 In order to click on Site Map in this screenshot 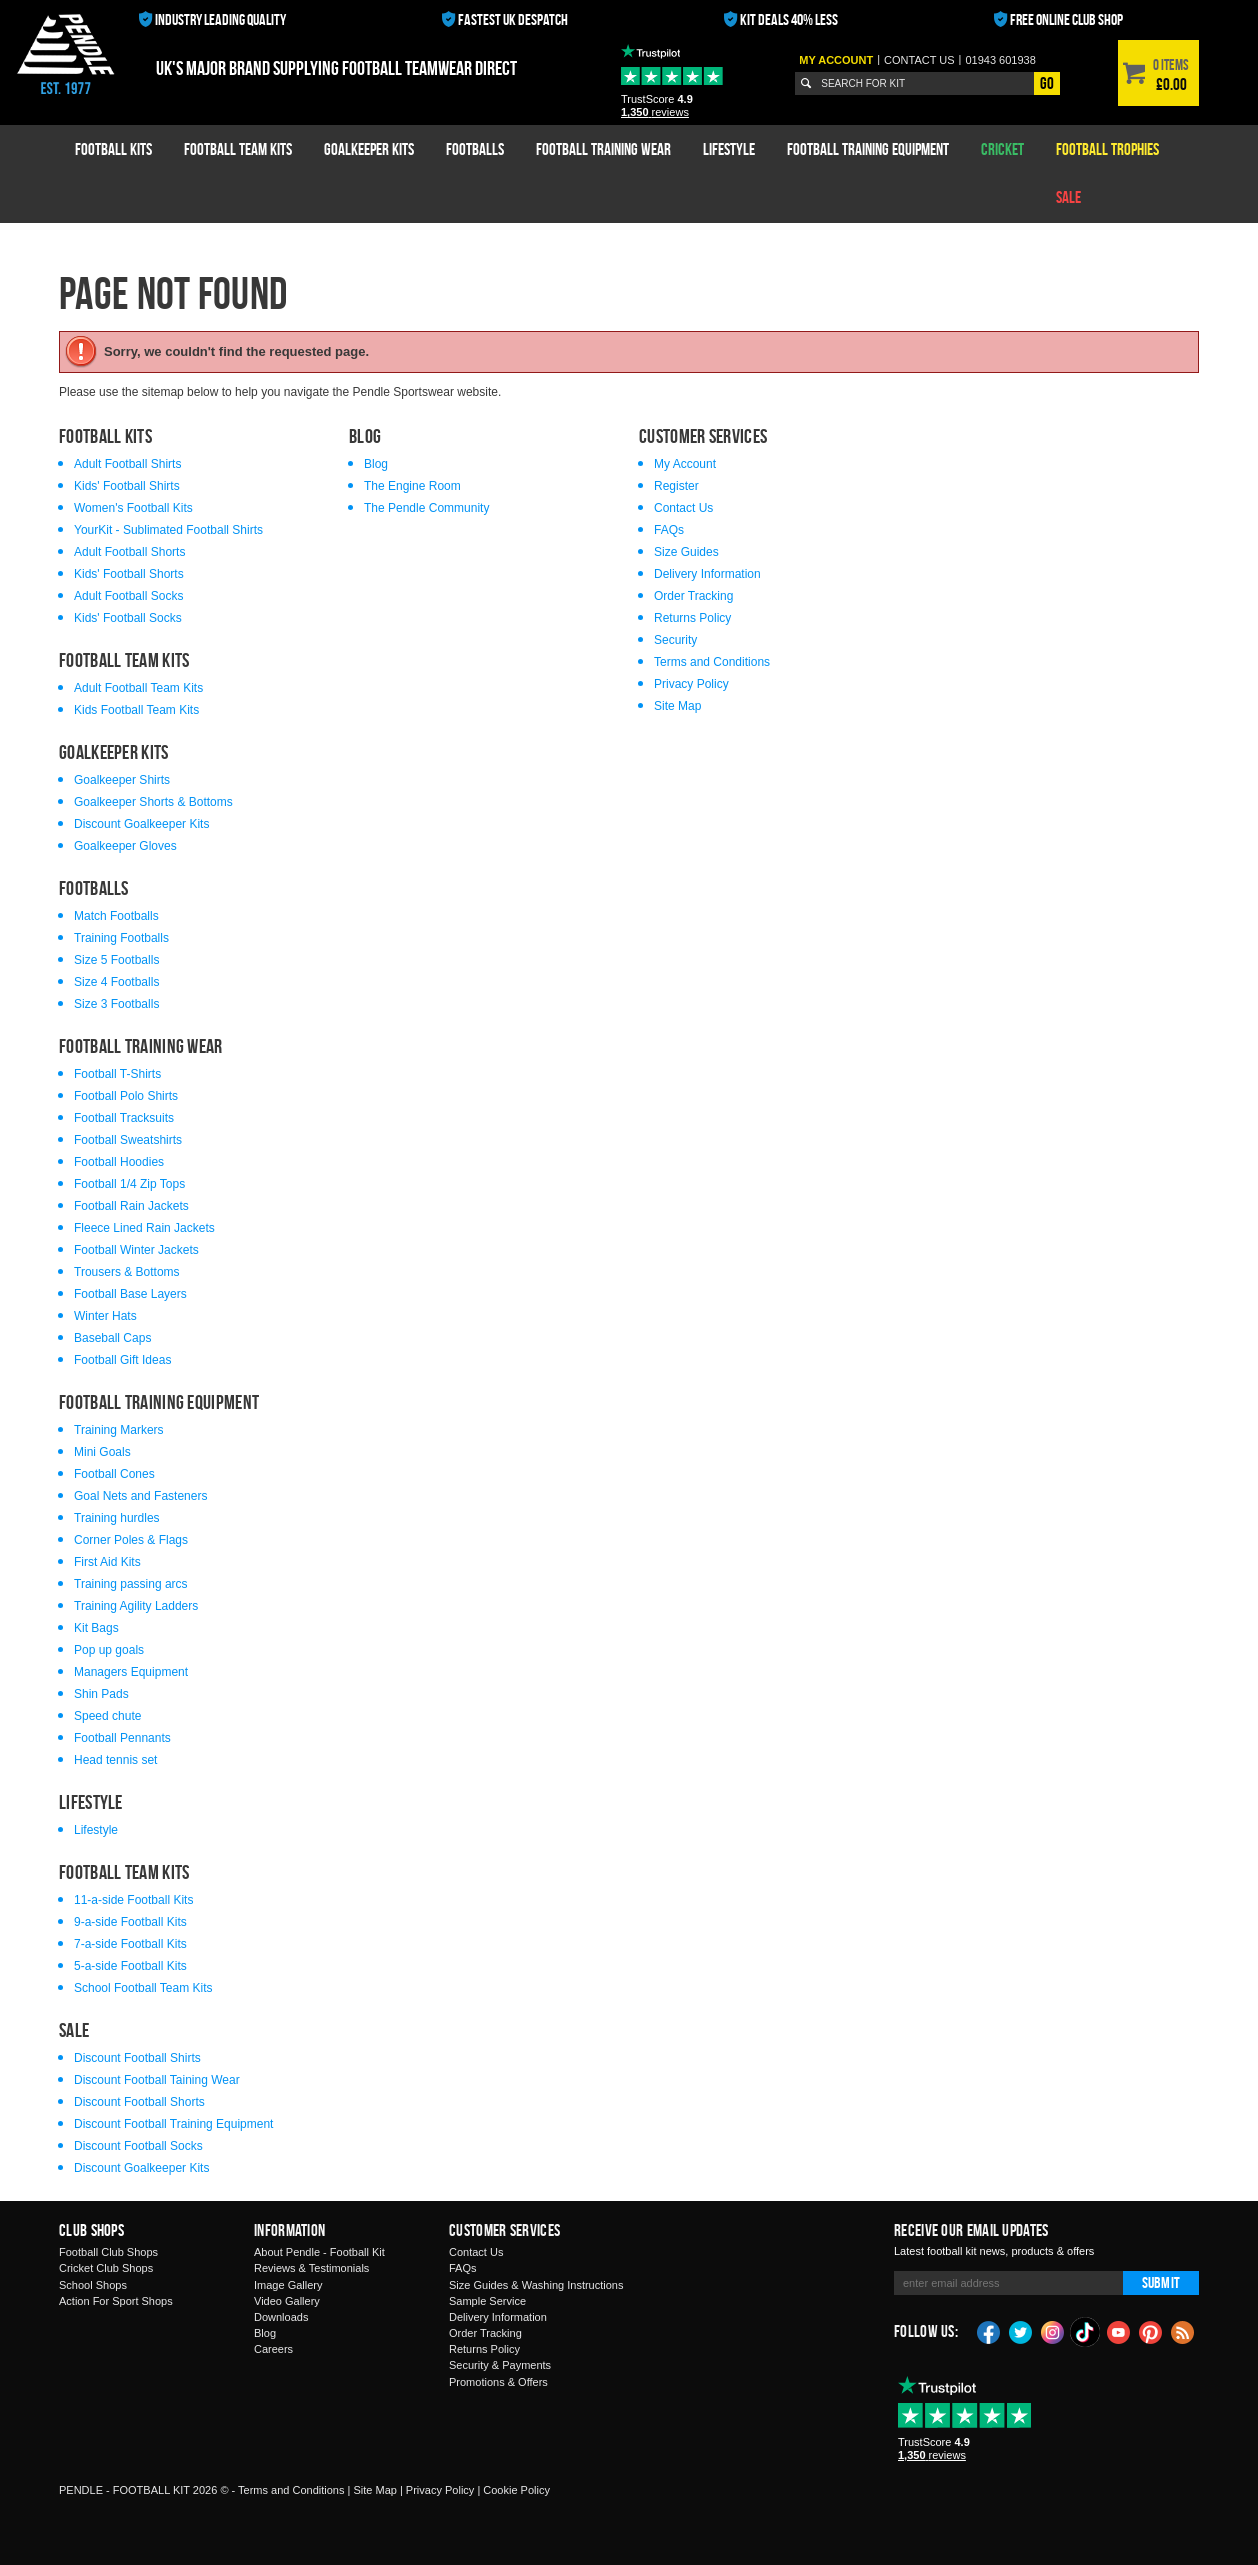, I will do `click(677, 706)`.